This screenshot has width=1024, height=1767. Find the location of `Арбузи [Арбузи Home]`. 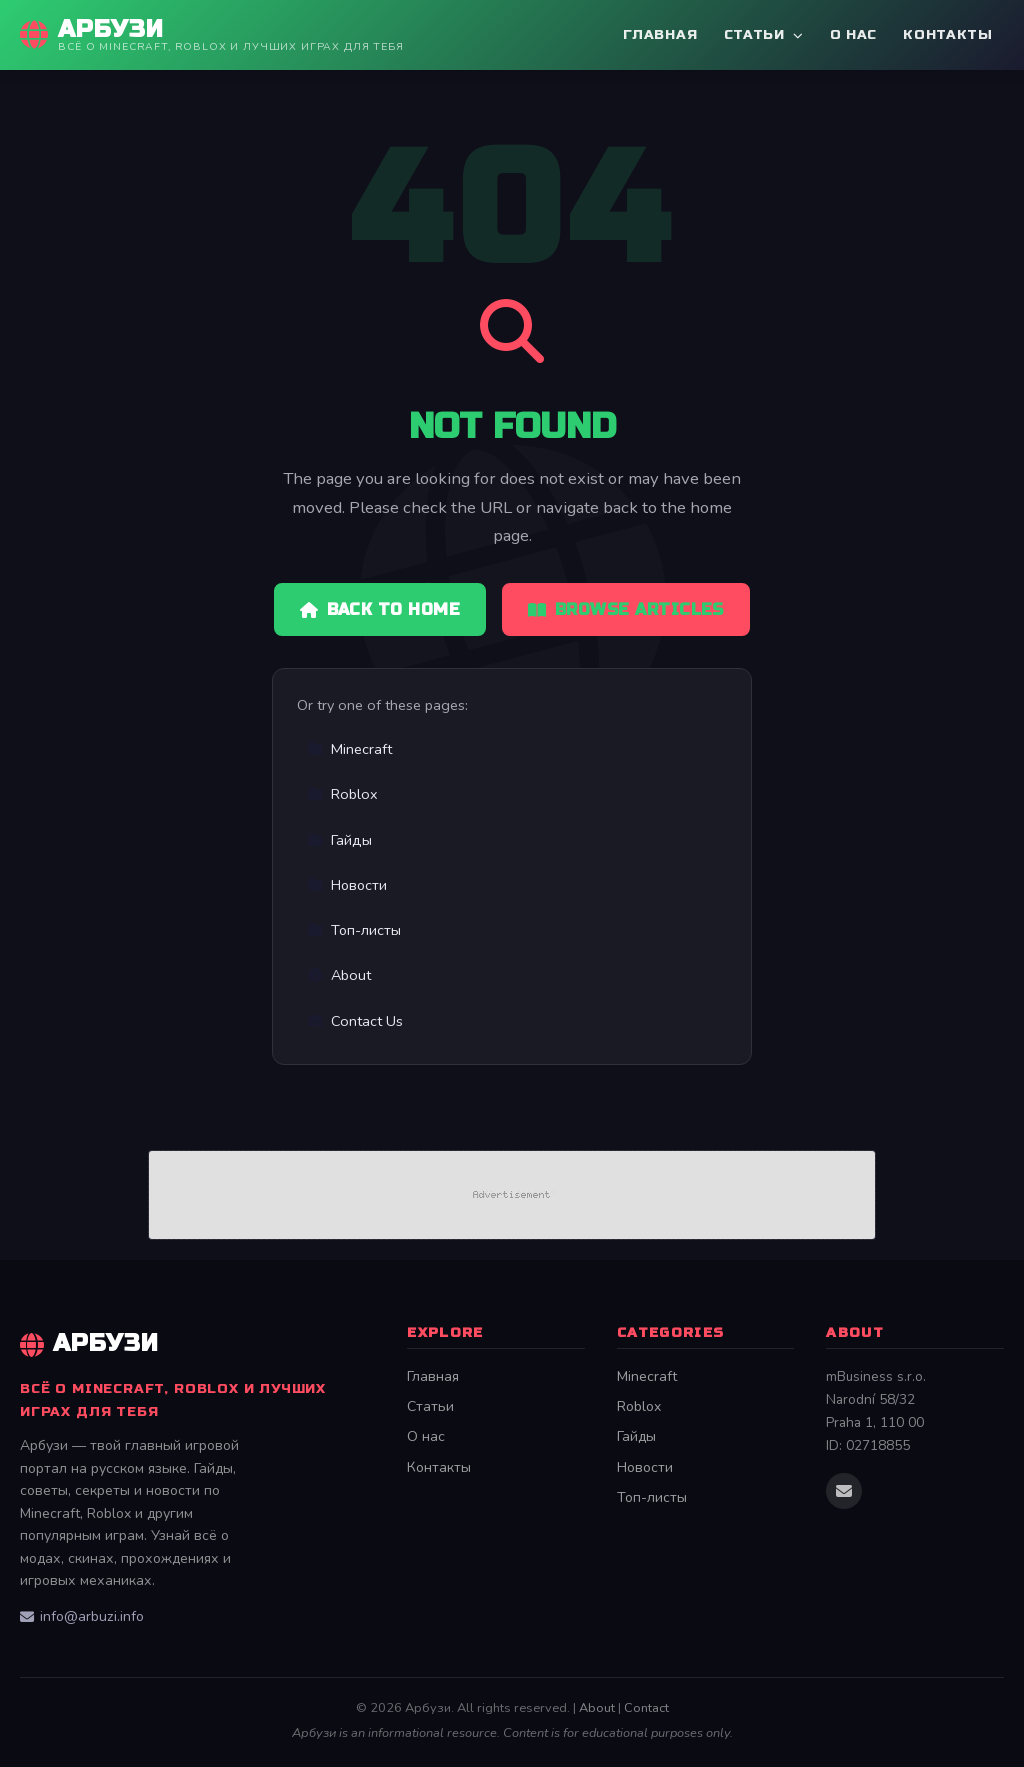

Арбузи [Арбузи Home] is located at coordinates (89, 1343).